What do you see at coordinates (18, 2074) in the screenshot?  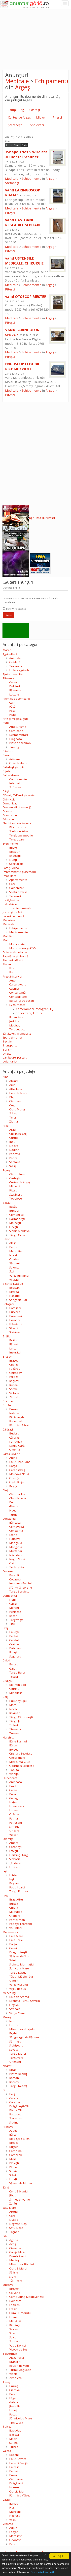 I see `Piatra Neamţ` at bounding box center [18, 2074].